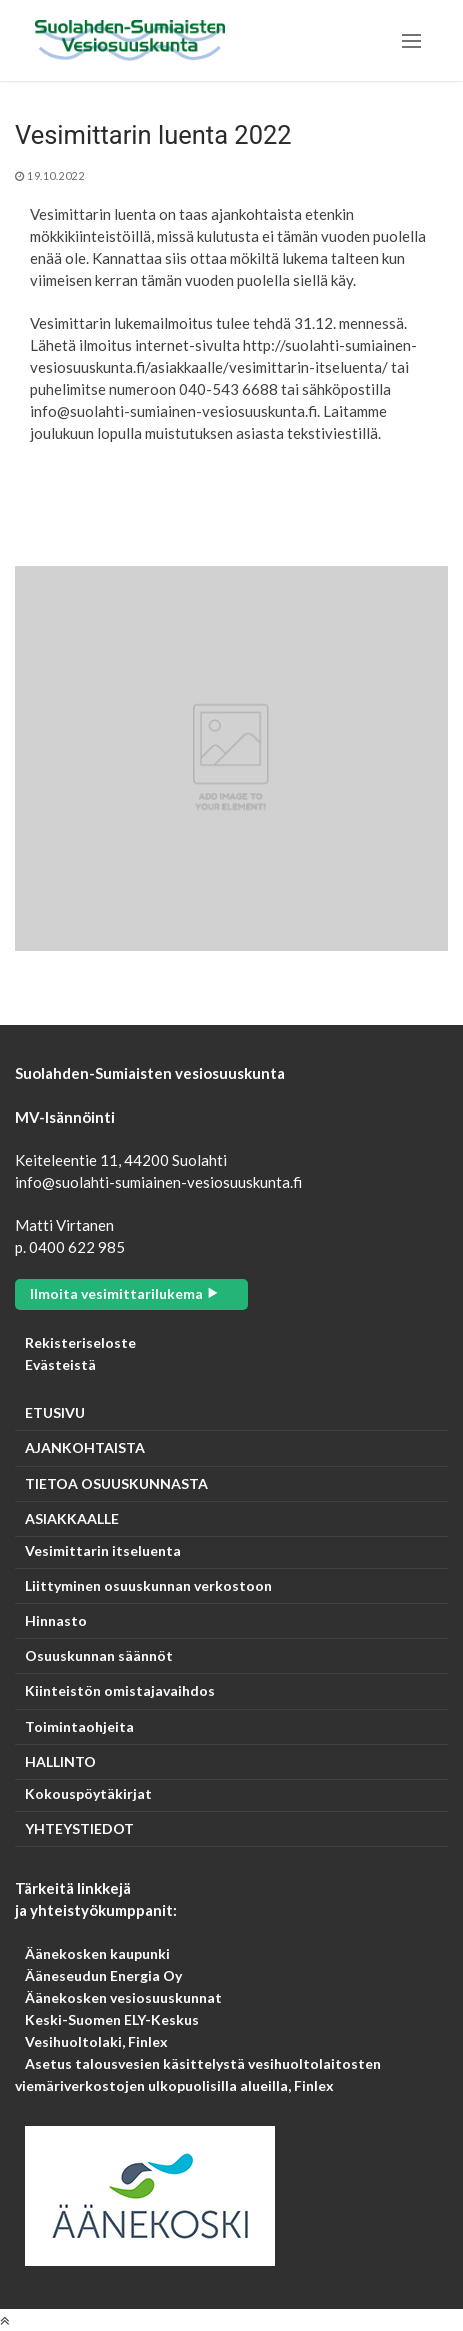 This screenshot has height=2331, width=463. I want to click on Keski-Suomen ELY-Keskus, so click(112, 2019).